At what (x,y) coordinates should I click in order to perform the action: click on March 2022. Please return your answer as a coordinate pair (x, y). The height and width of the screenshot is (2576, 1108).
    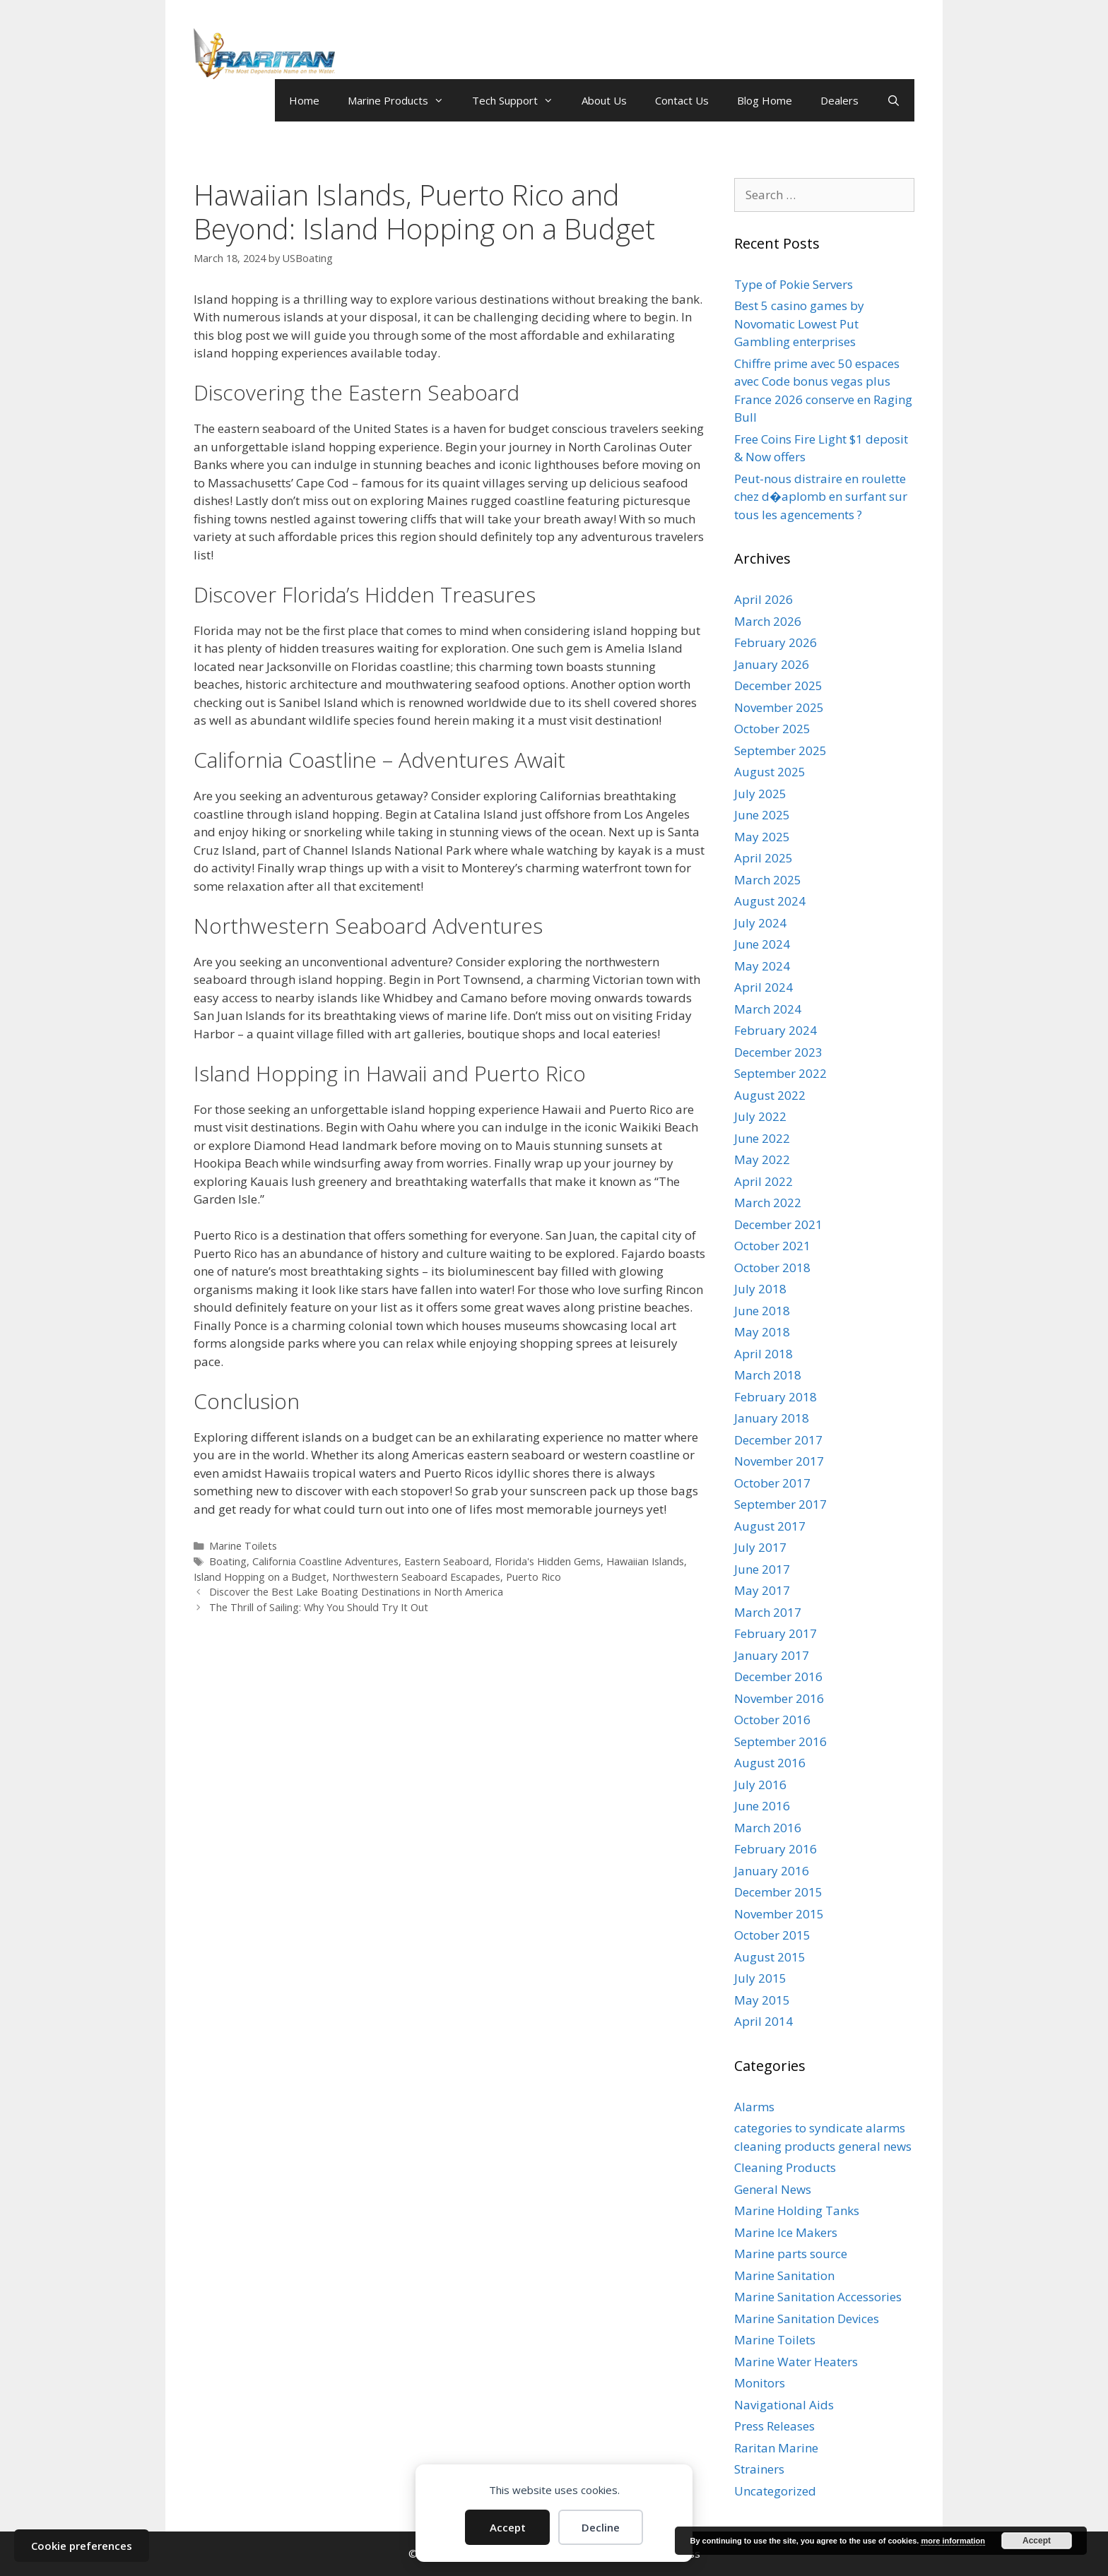
    Looking at the image, I should click on (767, 1202).